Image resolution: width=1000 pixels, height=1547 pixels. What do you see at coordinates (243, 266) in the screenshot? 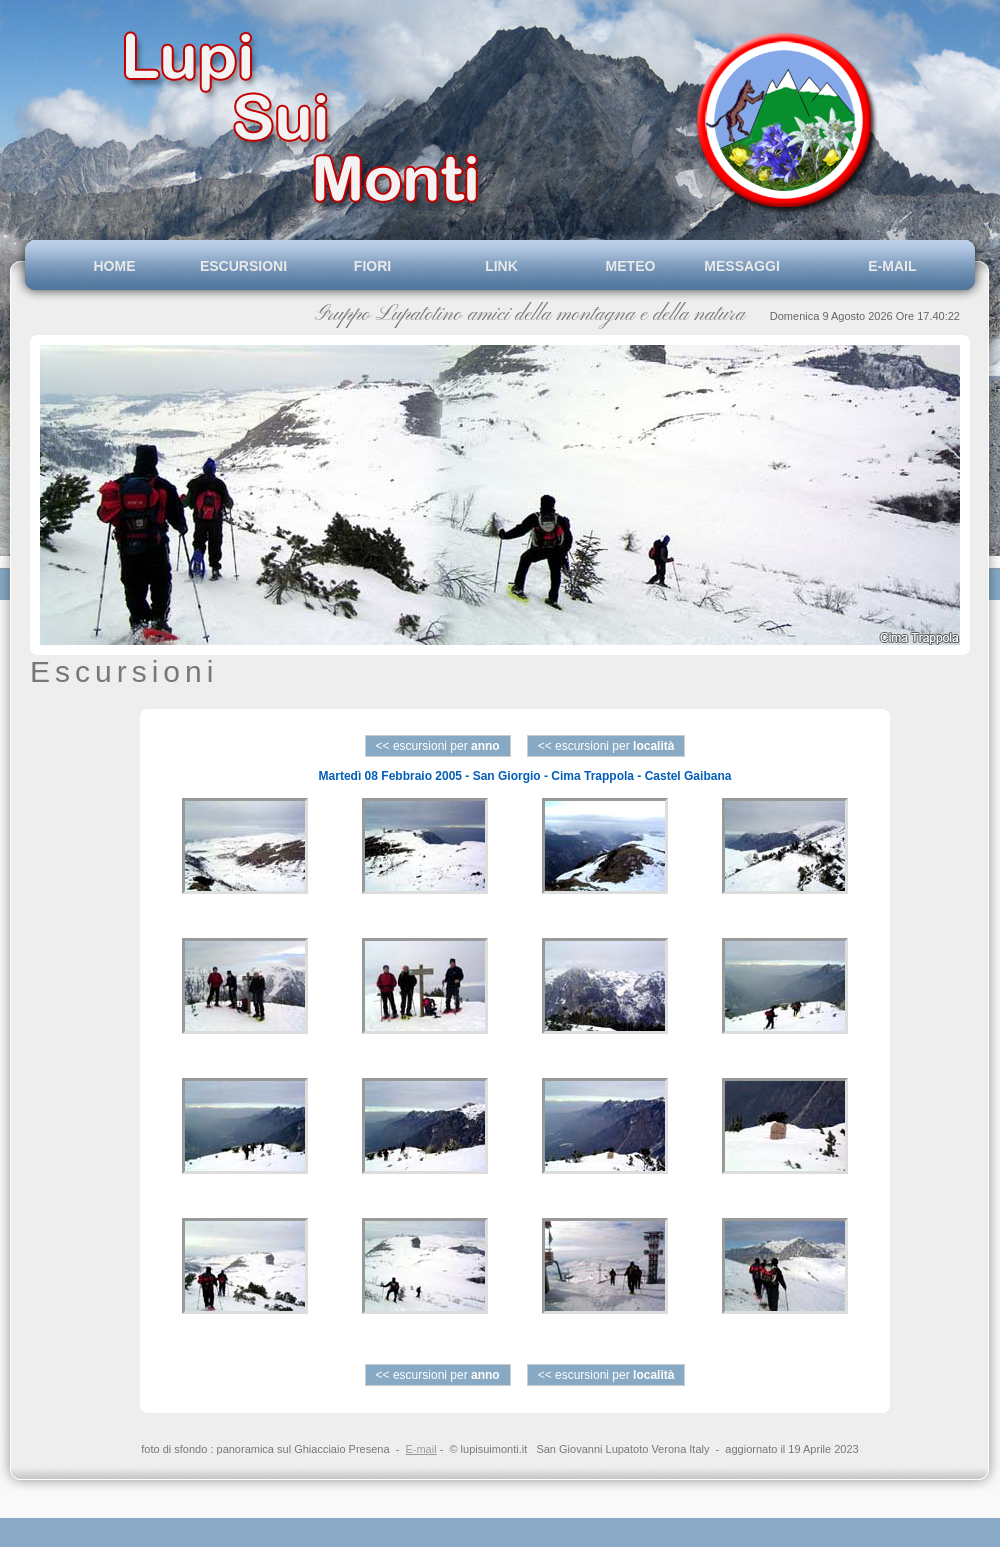
I see `ESCURSIONI` at bounding box center [243, 266].